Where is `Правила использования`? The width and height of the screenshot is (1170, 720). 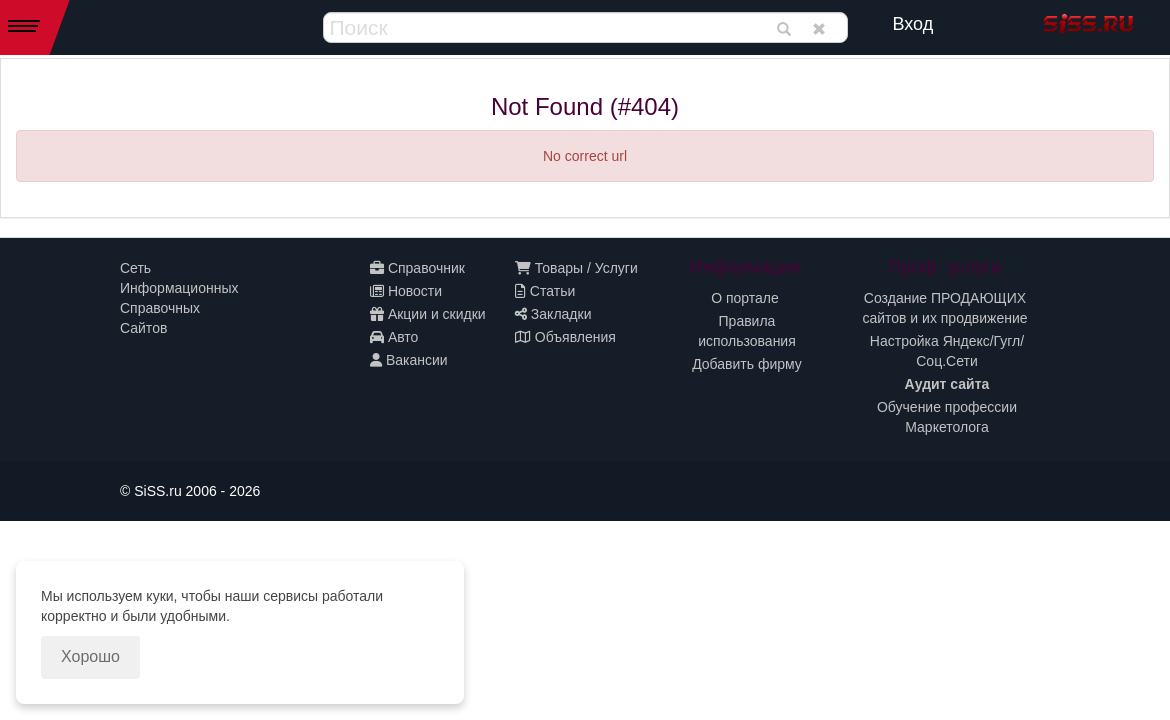 Правила использования is located at coordinates (747, 331).